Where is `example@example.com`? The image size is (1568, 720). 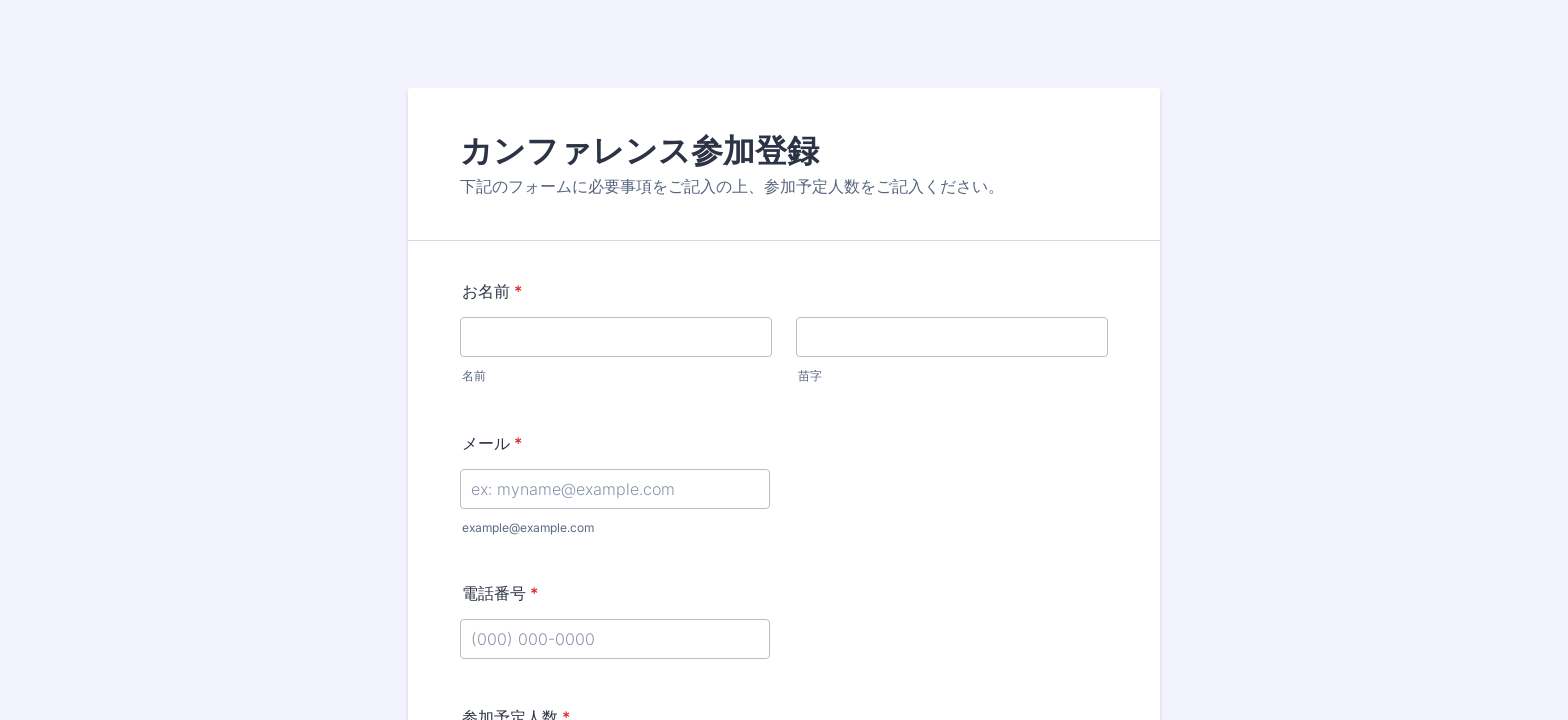
example@example.com is located at coordinates (528, 527).